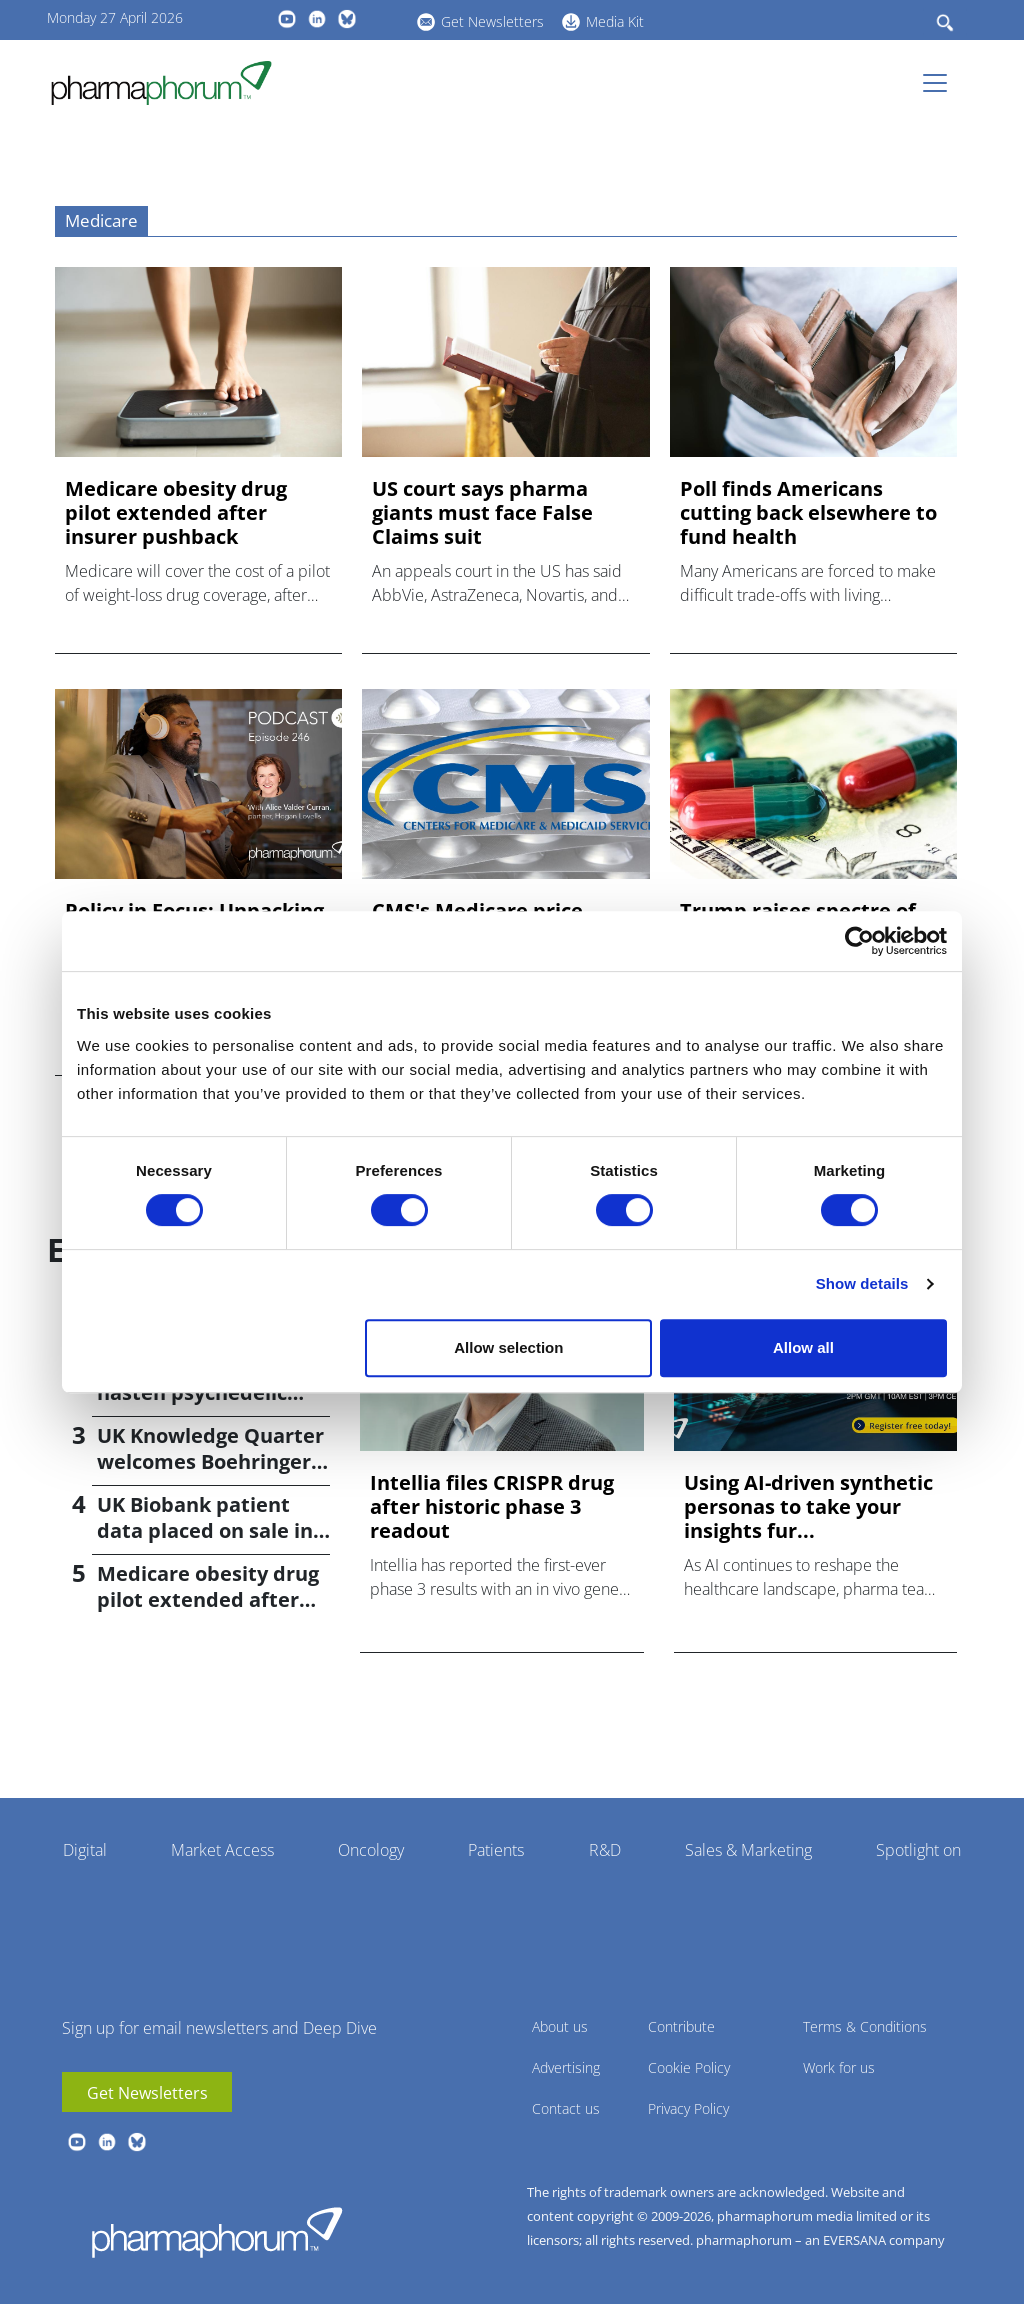 Image resolution: width=1024 pixels, height=2304 pixels. I want to click on Market Access, so click(222, 1850).